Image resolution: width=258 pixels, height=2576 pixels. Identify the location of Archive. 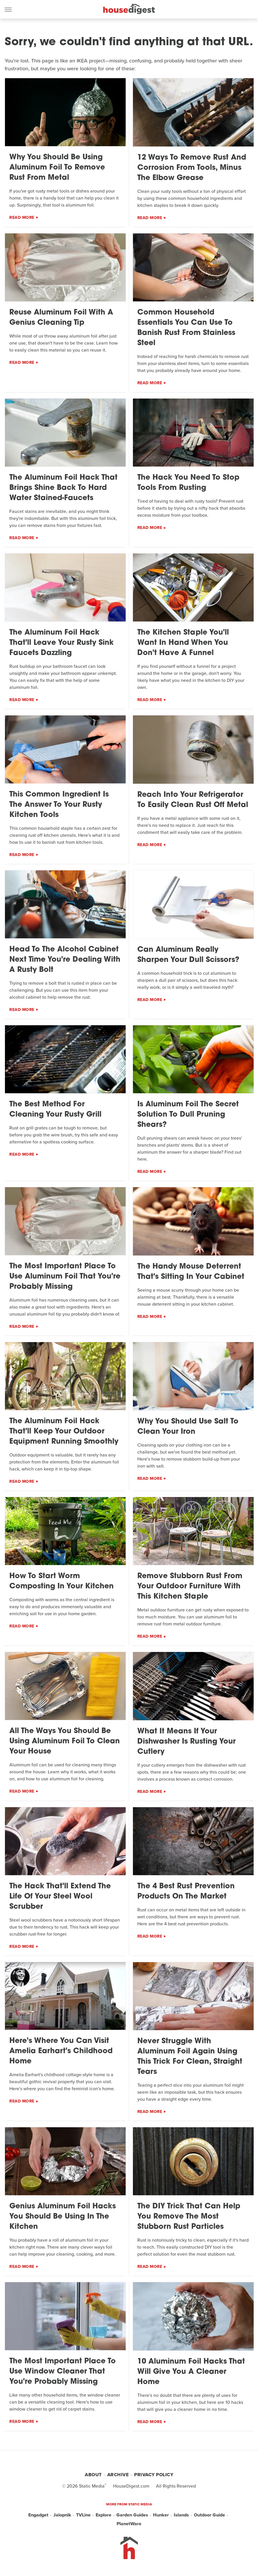
(118, 2474).